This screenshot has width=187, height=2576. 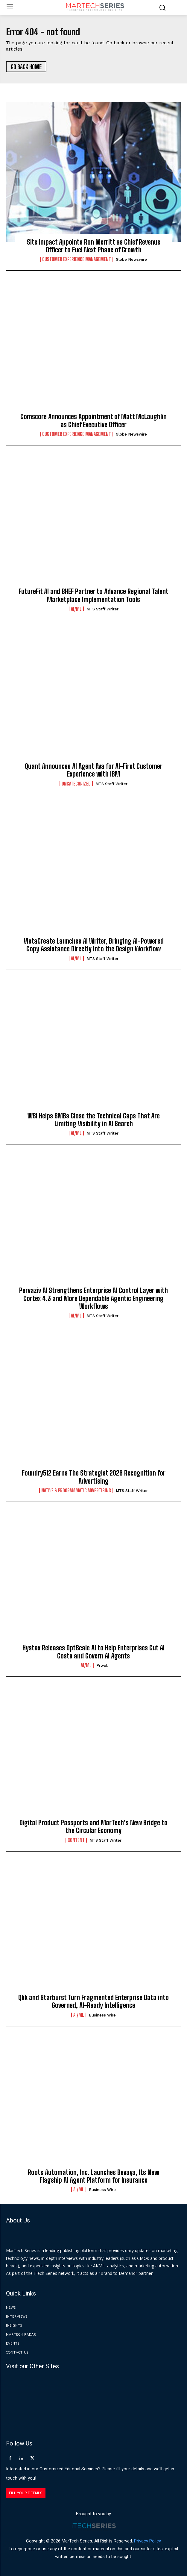 What do you see at coordinates (93, 1826) in the screenshot?
I see `Digital Product Passports and MarTech’s New Bridge to the Circular Economy` at bounding box center [93, 1826].